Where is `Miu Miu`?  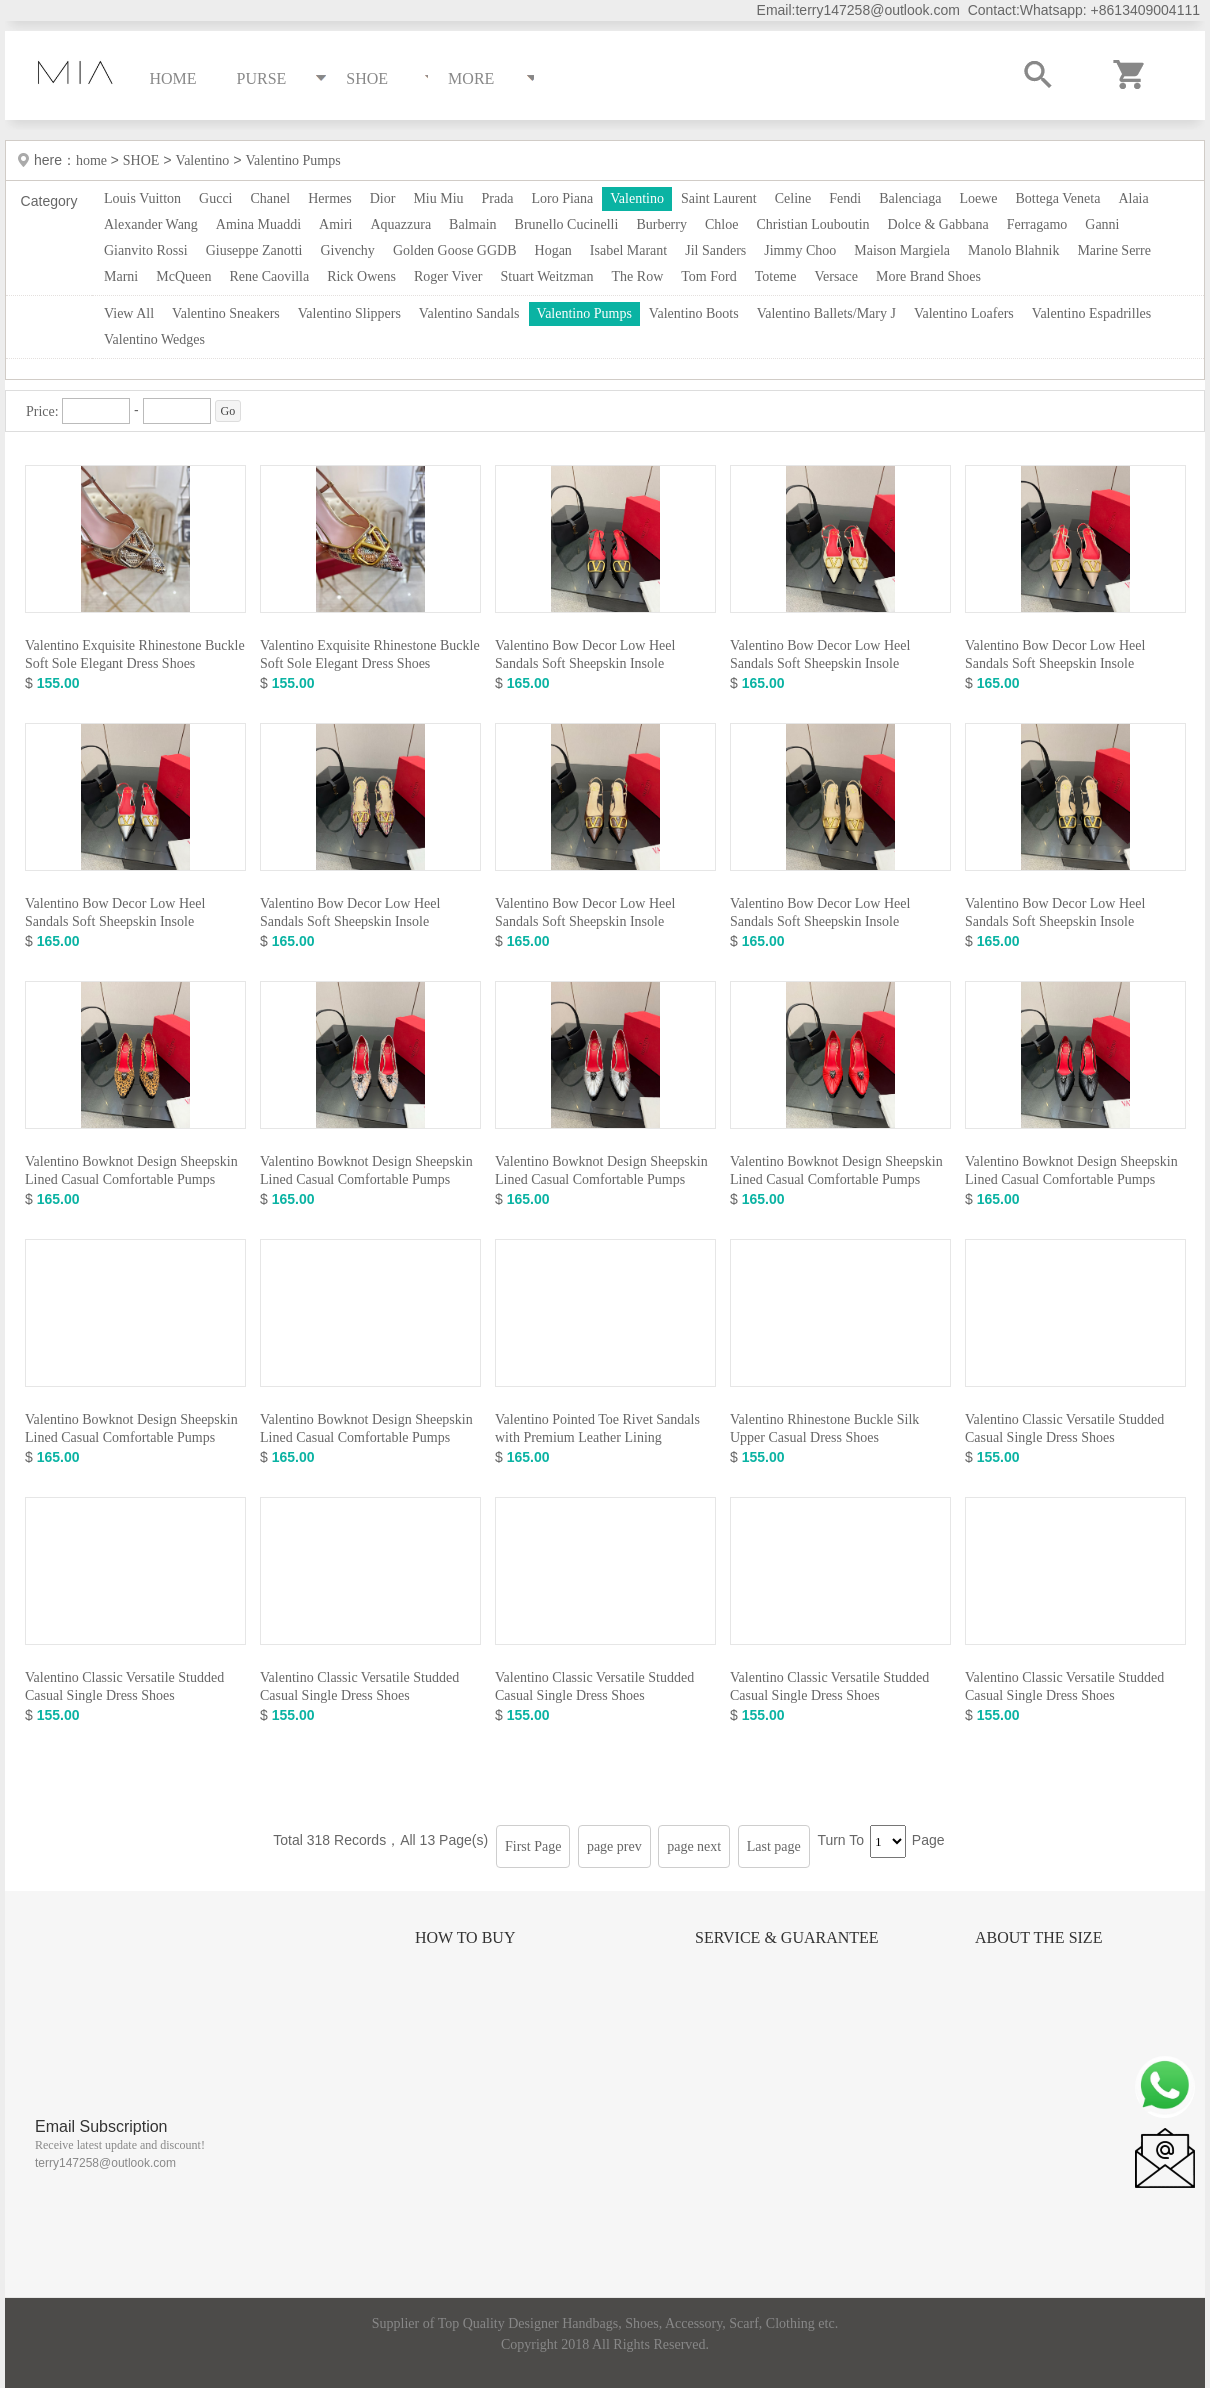
Miu Miu is located at coordinates (438, 198).